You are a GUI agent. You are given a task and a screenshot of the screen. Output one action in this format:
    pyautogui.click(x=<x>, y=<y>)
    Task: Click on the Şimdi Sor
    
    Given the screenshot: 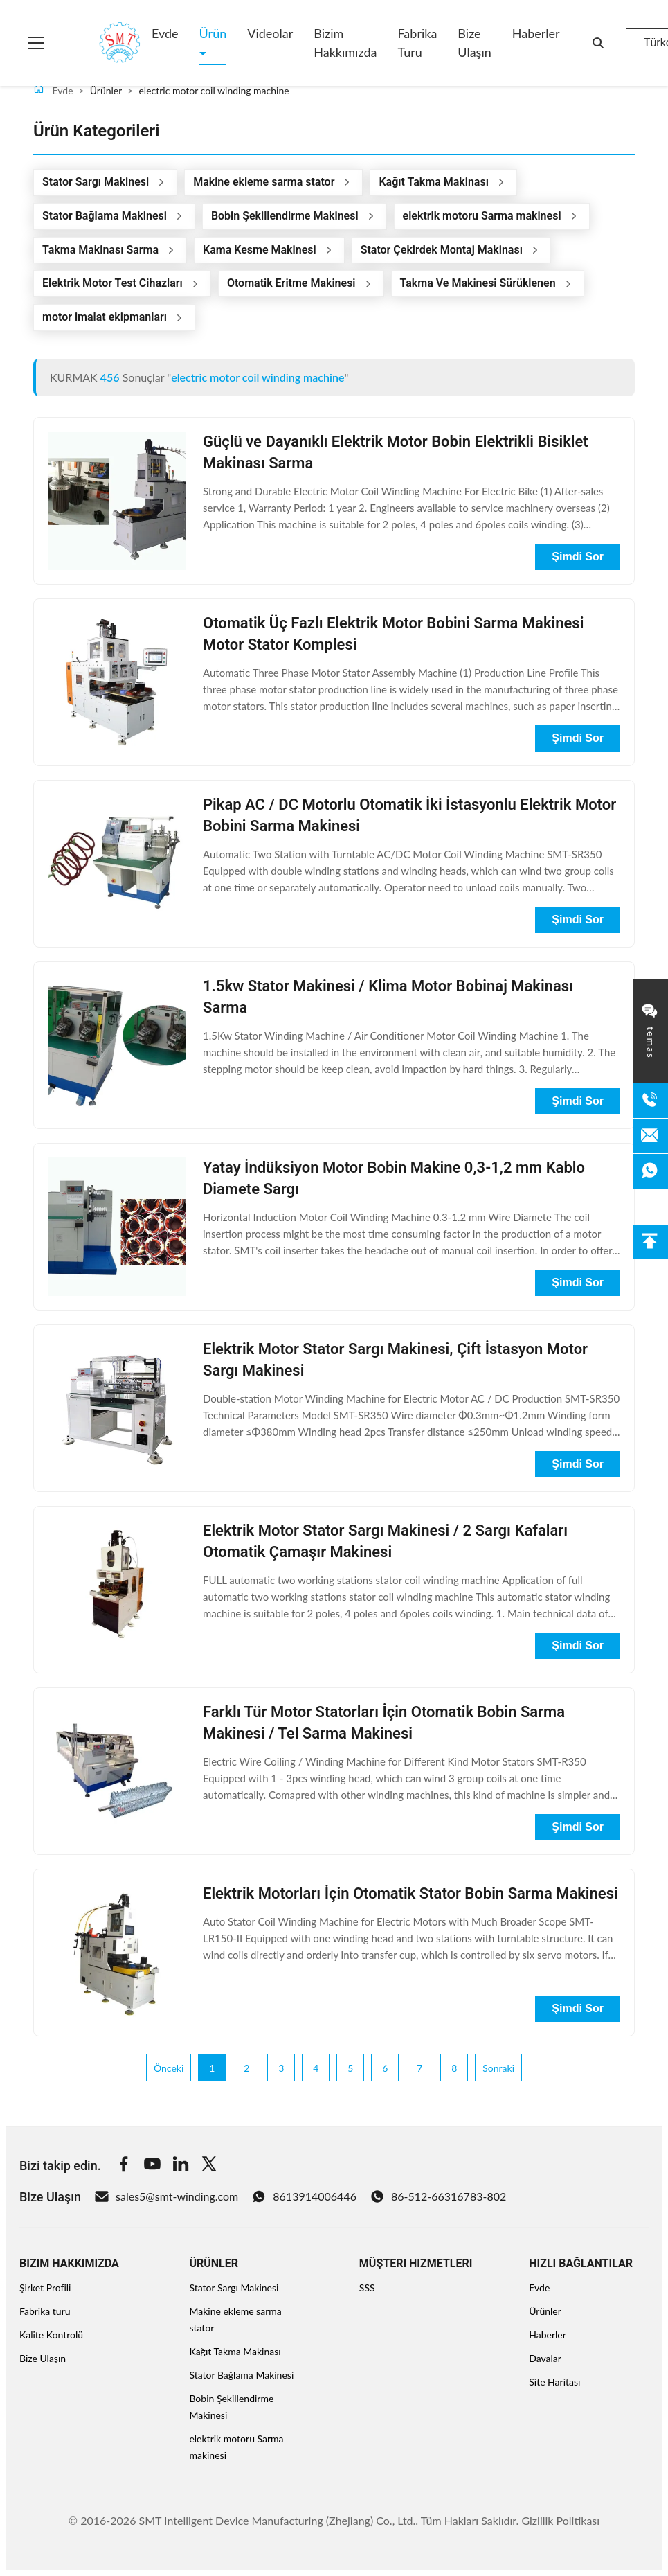 What is the action you would take?
    pyautogui.click(x=578, y=556)
    